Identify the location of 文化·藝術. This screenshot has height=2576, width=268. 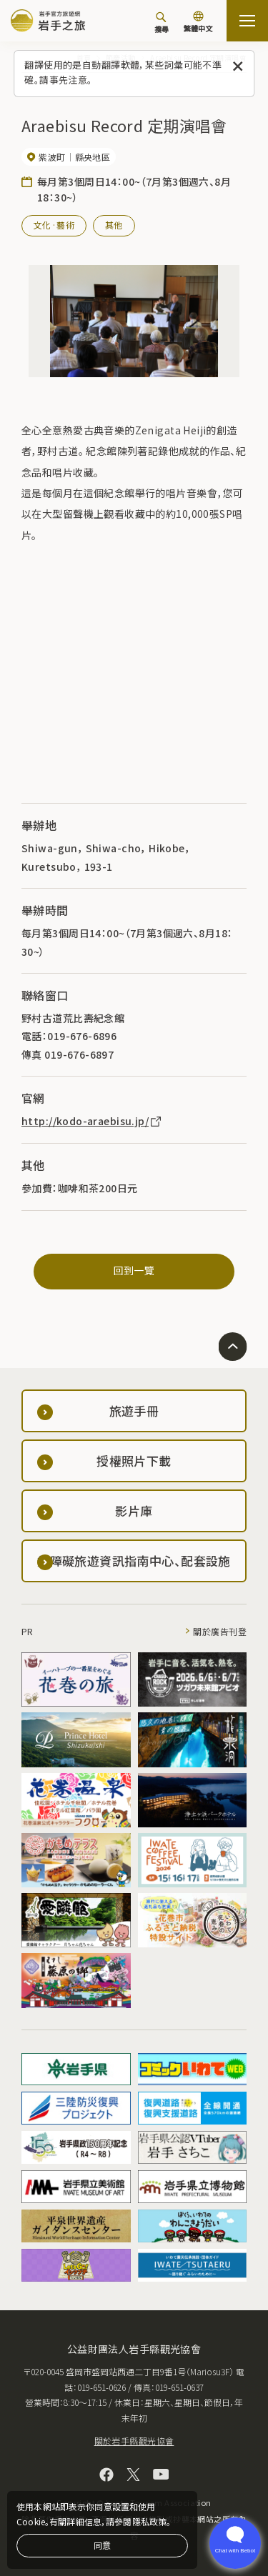
(54, 225).